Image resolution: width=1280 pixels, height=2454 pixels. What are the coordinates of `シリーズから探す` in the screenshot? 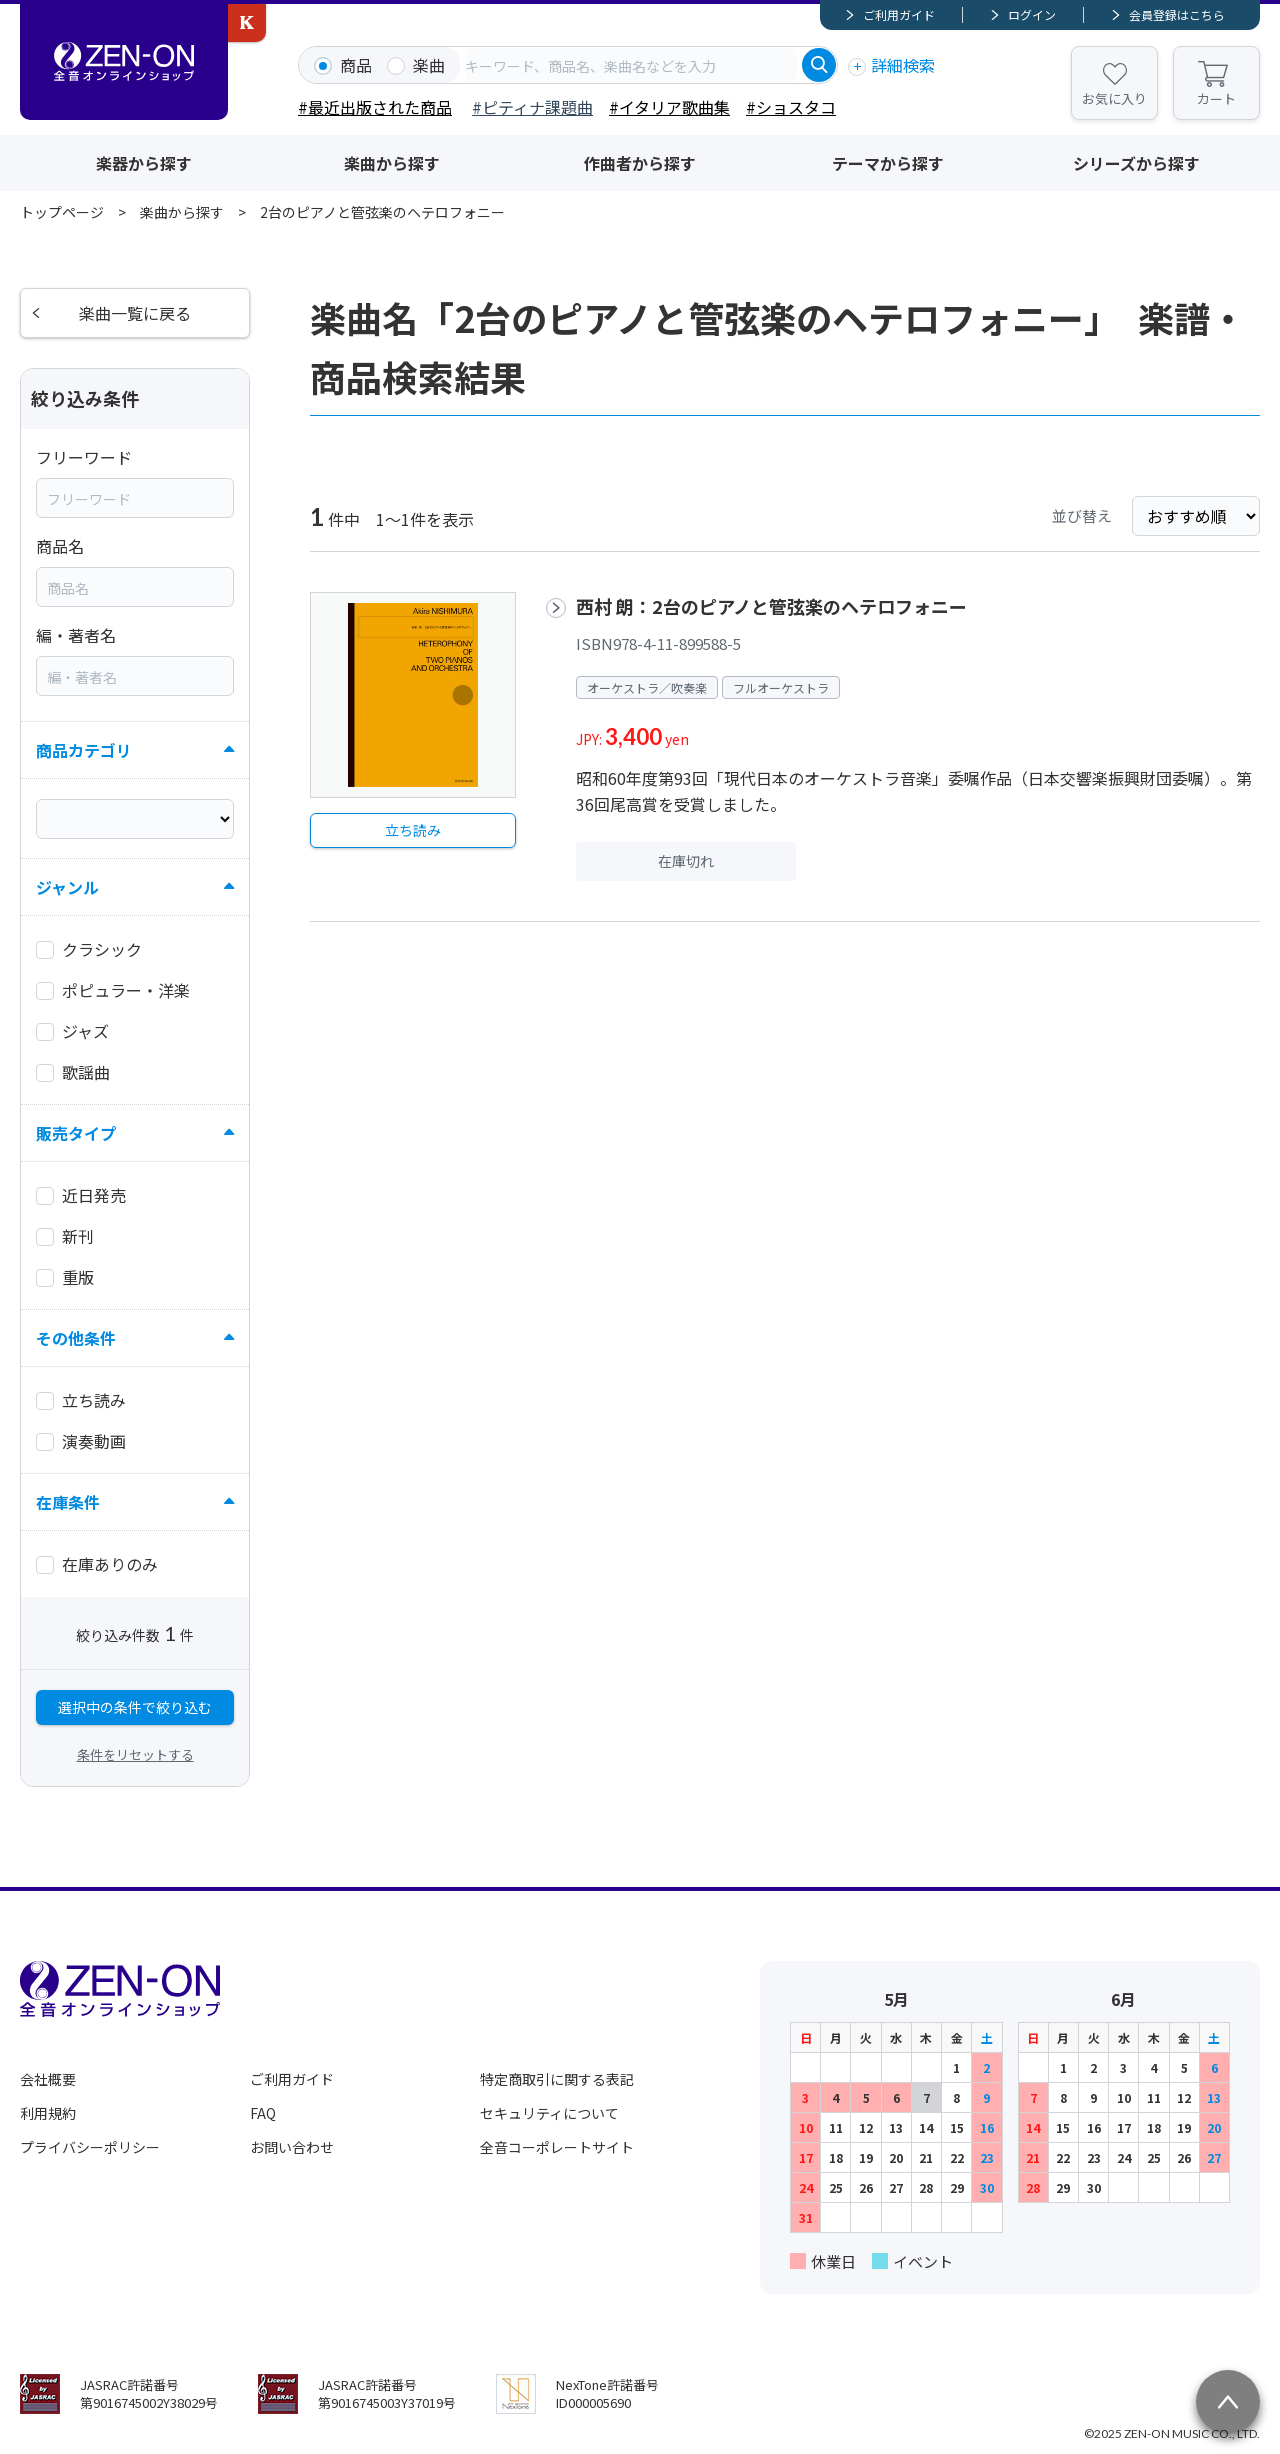 It's located at (1136, 163).